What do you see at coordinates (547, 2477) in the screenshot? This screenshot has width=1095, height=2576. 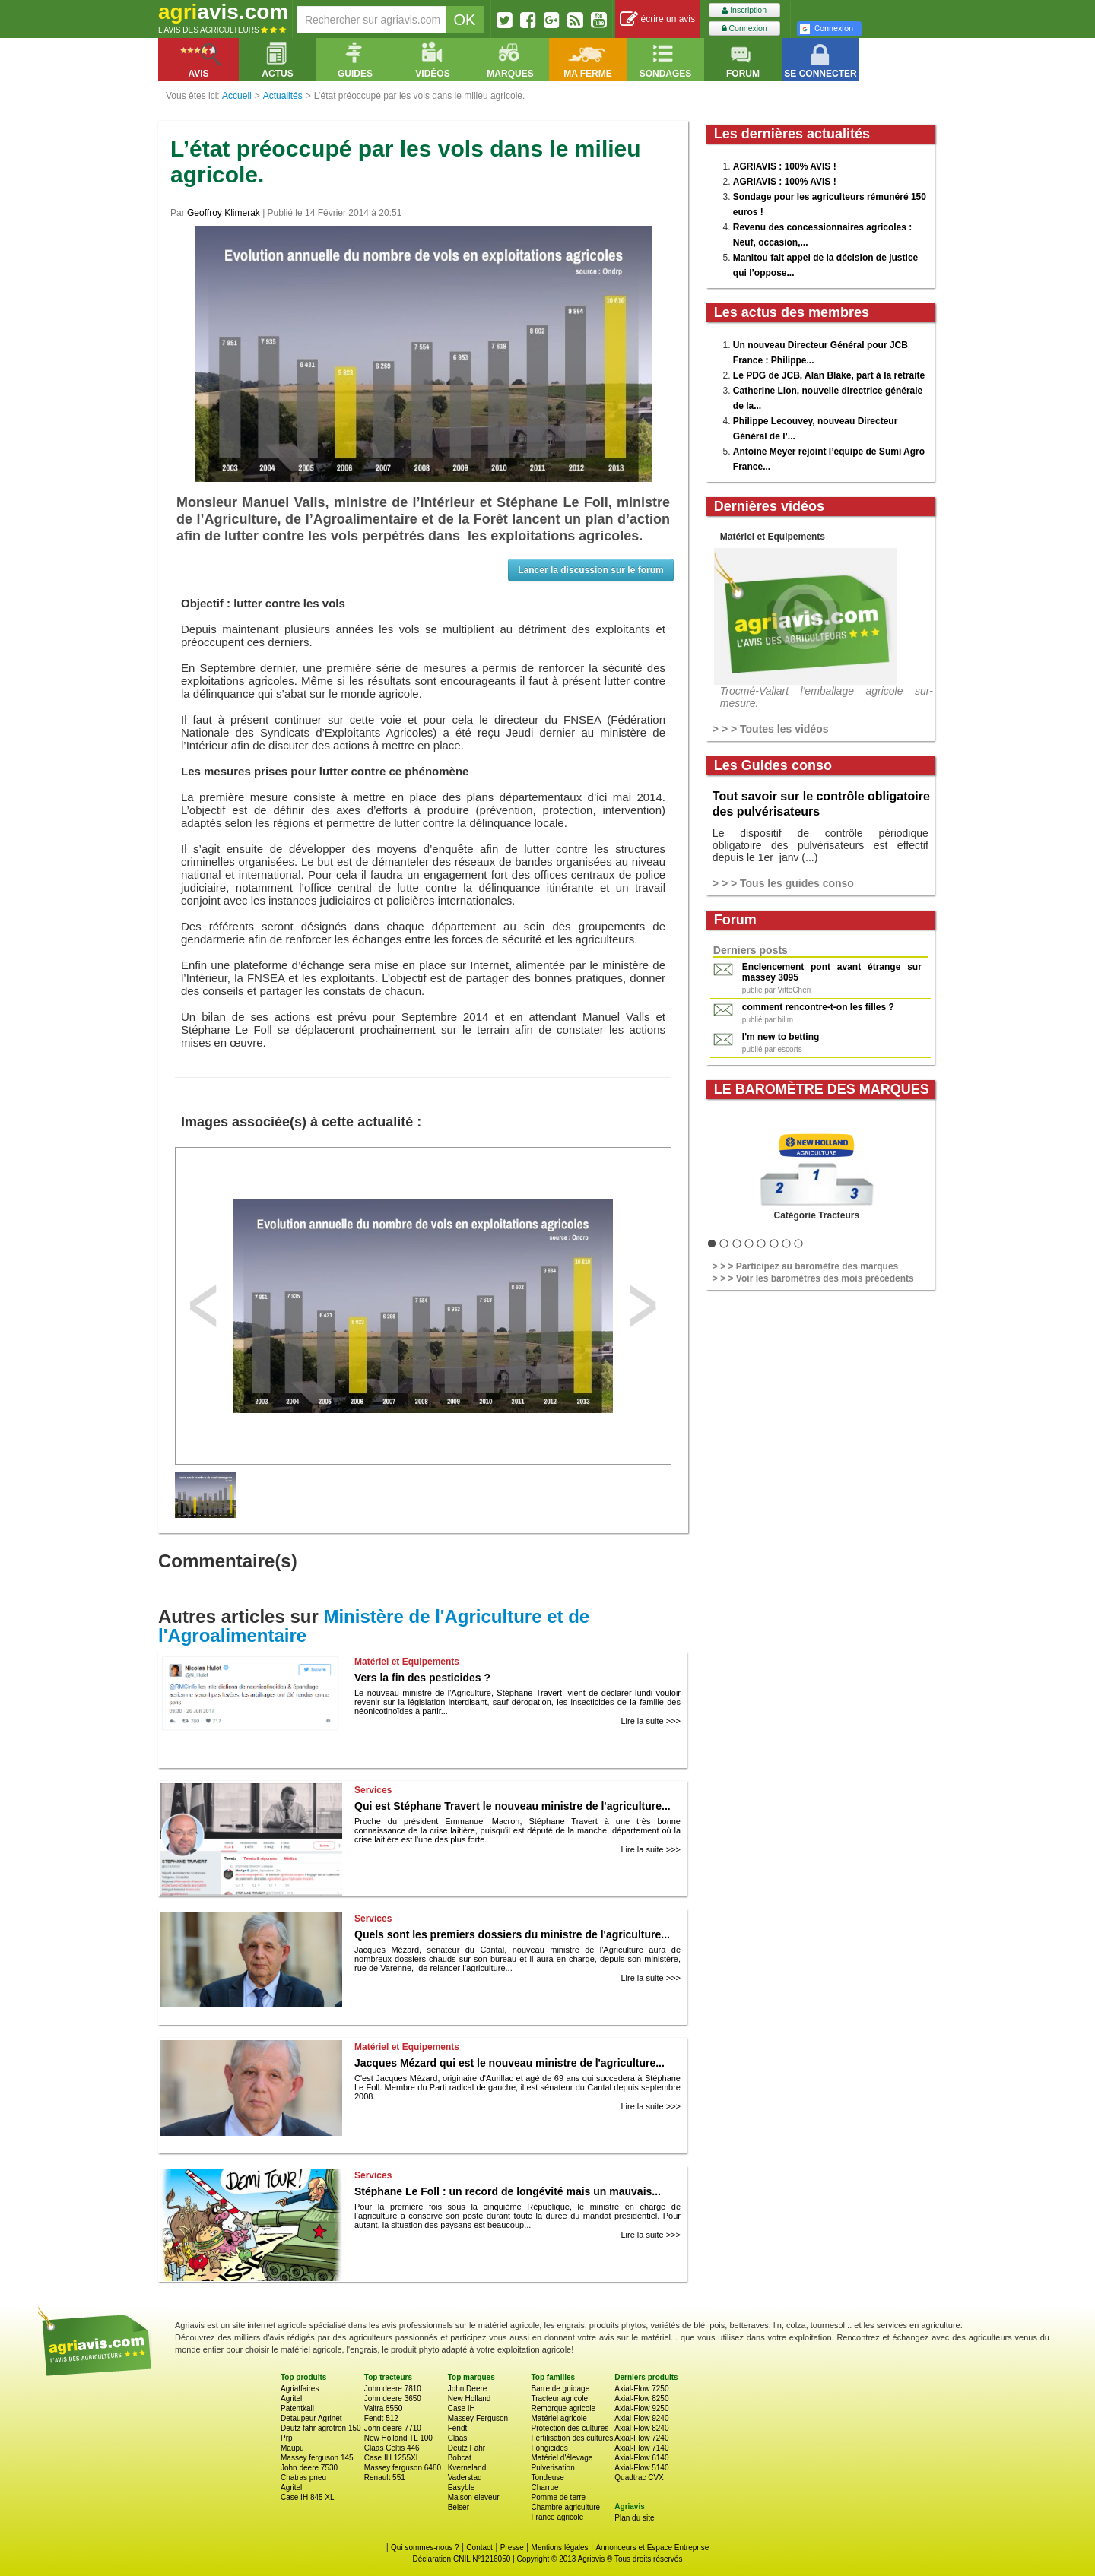 I see `Tondeuse` at bounding box center [547, 2477].